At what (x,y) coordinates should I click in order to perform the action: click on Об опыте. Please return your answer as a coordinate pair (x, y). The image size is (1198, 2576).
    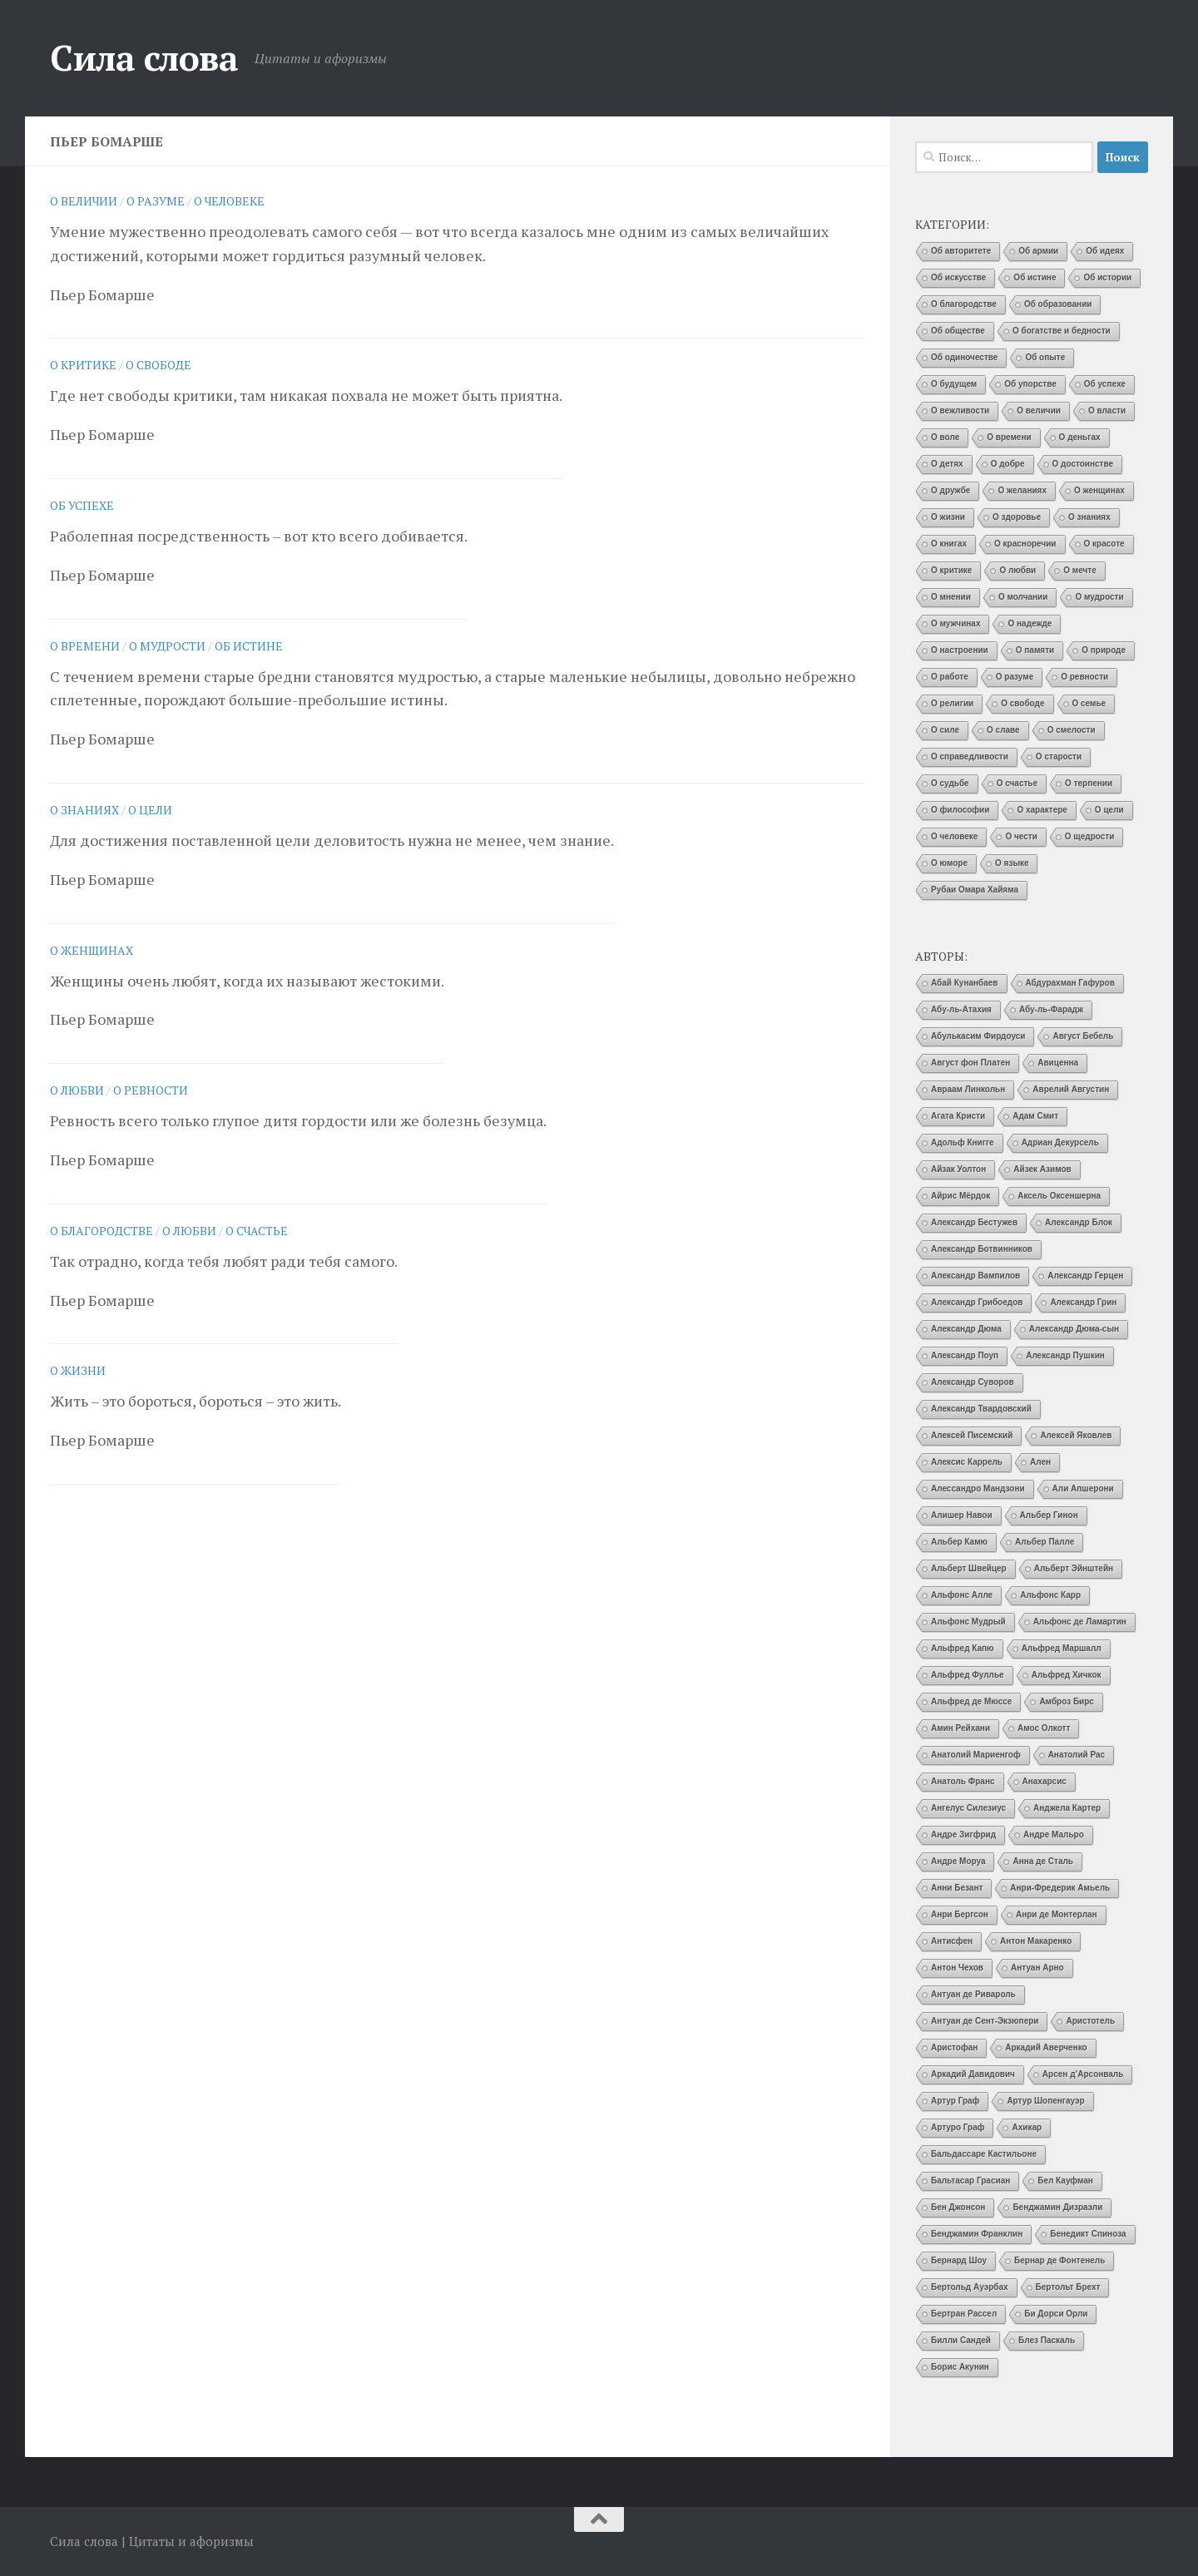
    Looking at the image, I should click on (1045, 357).